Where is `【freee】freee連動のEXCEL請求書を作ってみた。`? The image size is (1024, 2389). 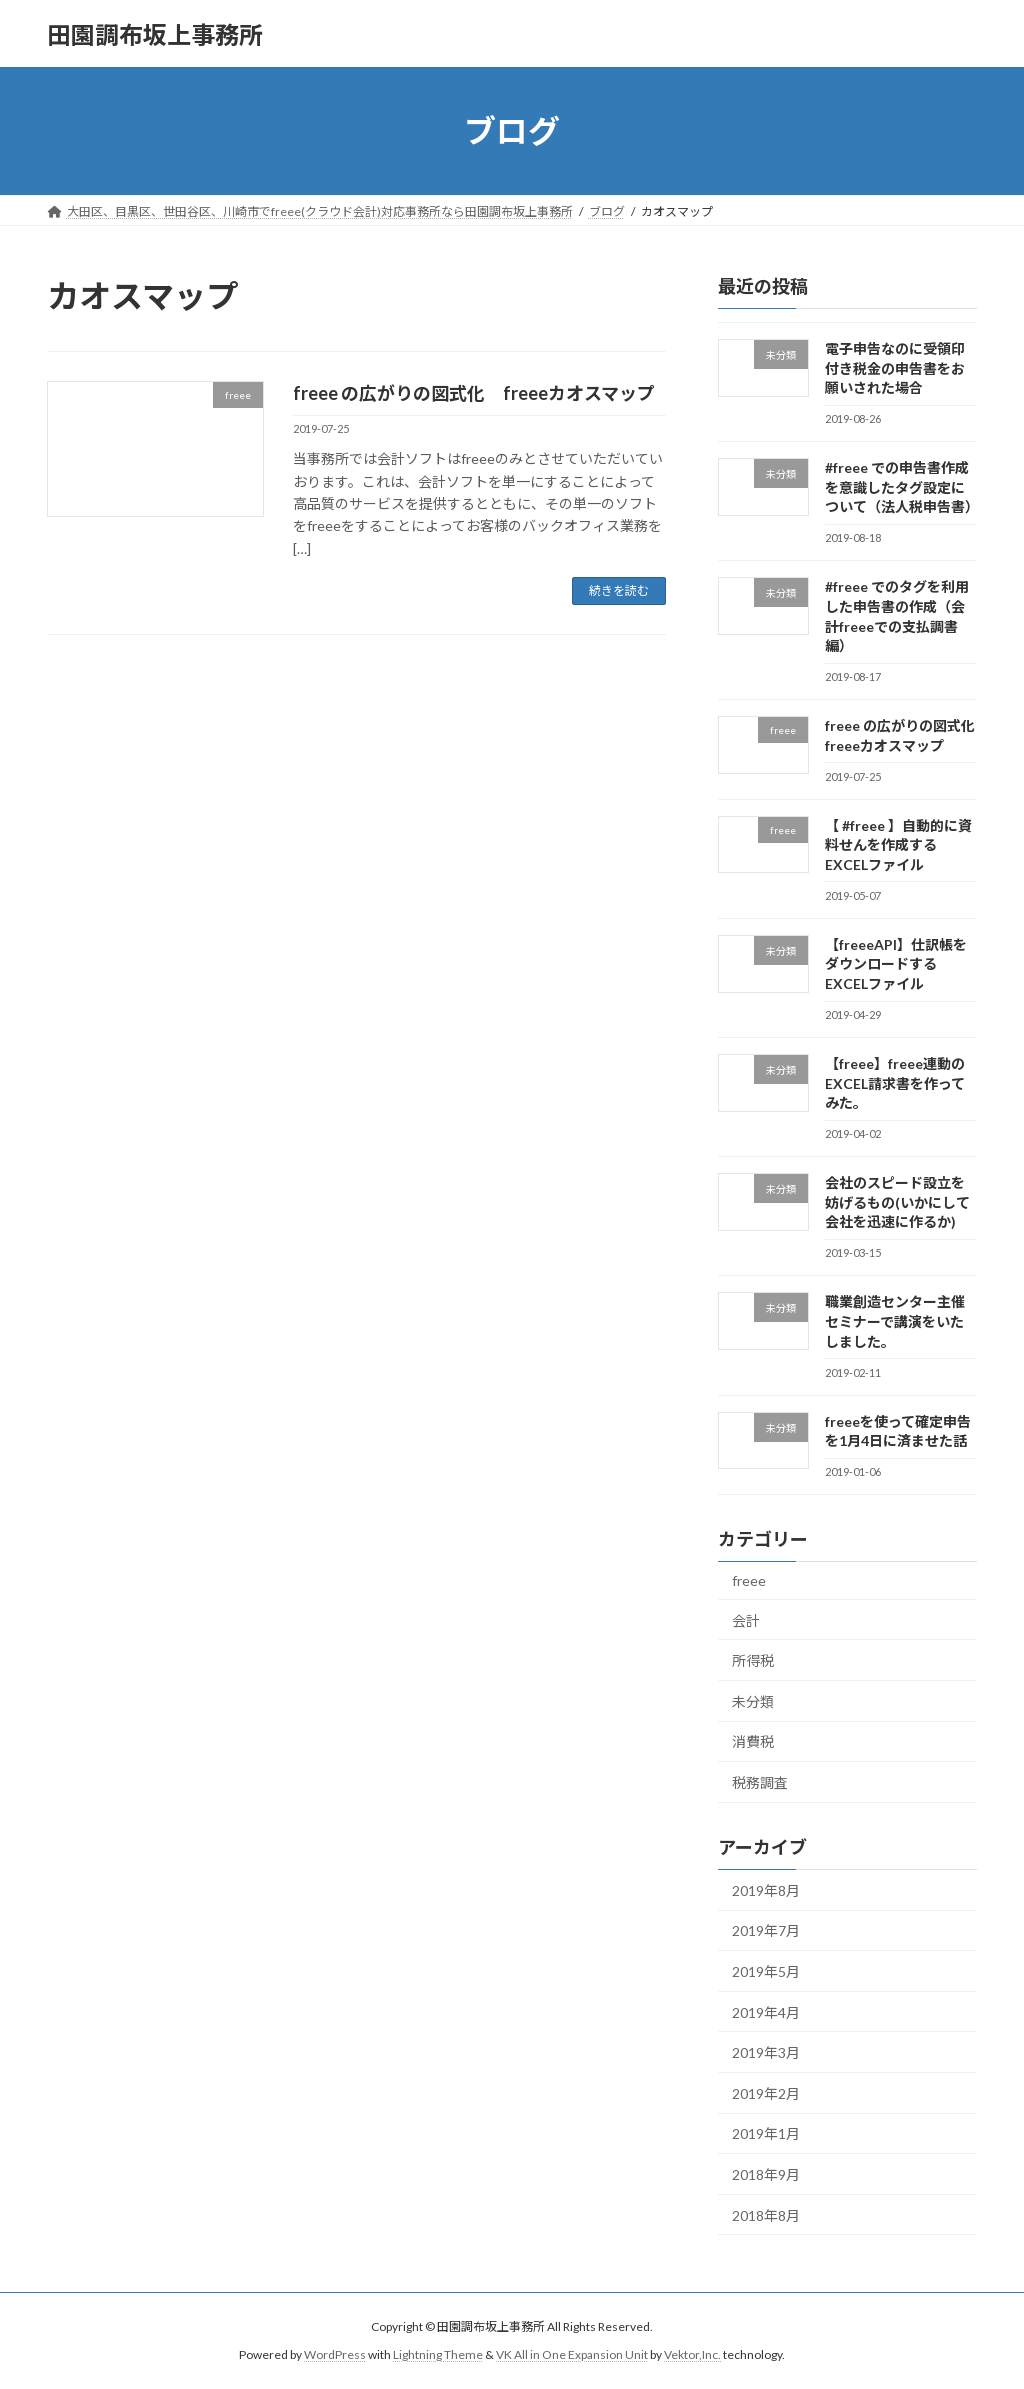 【freee】freee連動のEXCEL請求書を作ってみた。 is located at coordinates (895, 1083).